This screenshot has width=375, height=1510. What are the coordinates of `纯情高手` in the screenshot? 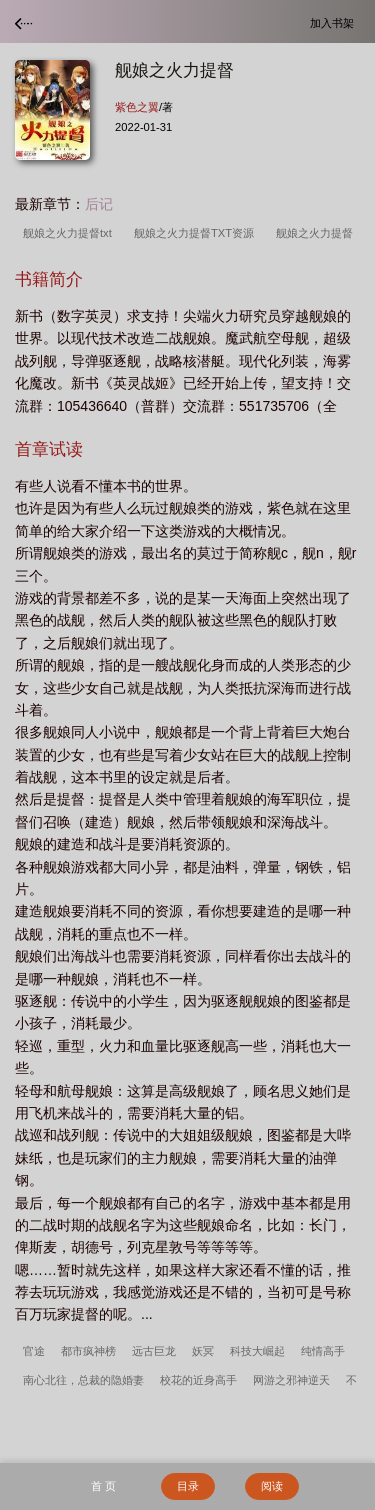 It's located at (323, 1351).